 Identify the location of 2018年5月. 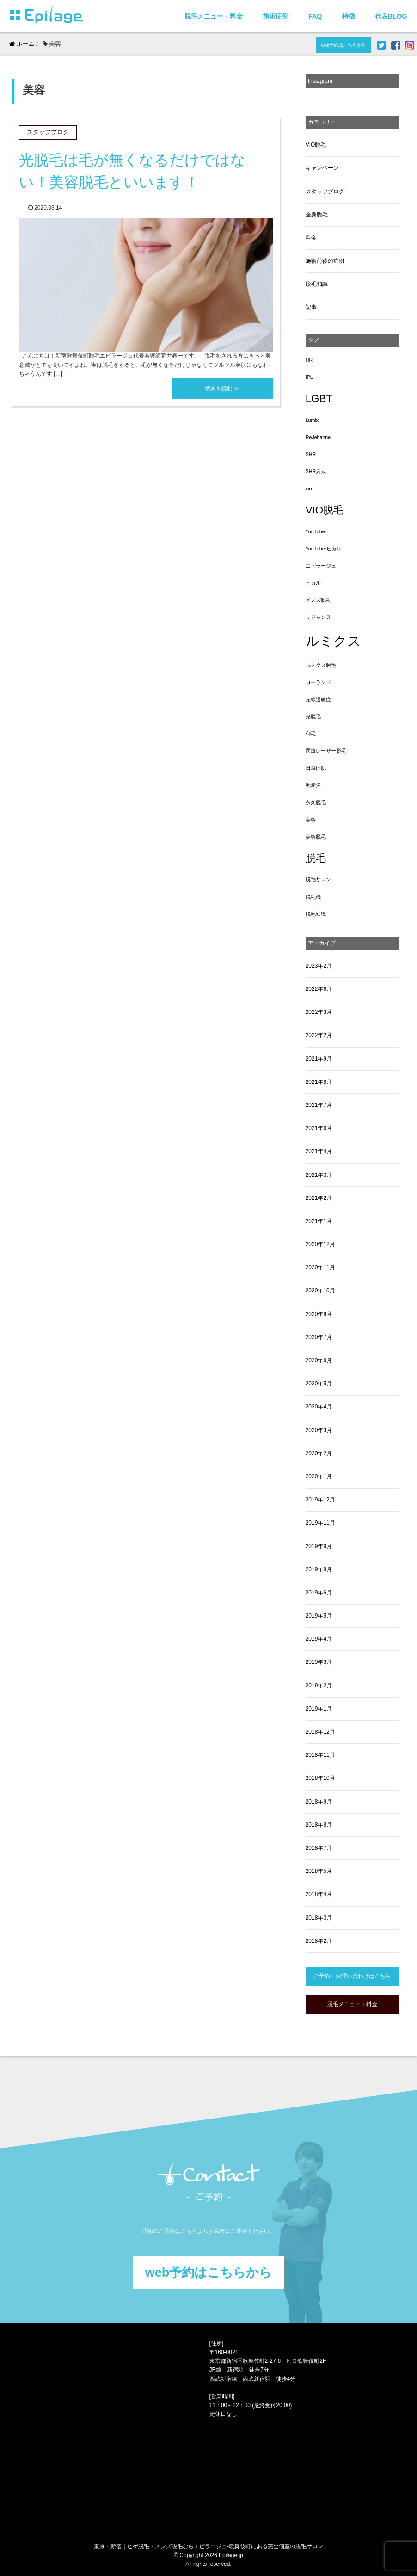
(319, 1871).